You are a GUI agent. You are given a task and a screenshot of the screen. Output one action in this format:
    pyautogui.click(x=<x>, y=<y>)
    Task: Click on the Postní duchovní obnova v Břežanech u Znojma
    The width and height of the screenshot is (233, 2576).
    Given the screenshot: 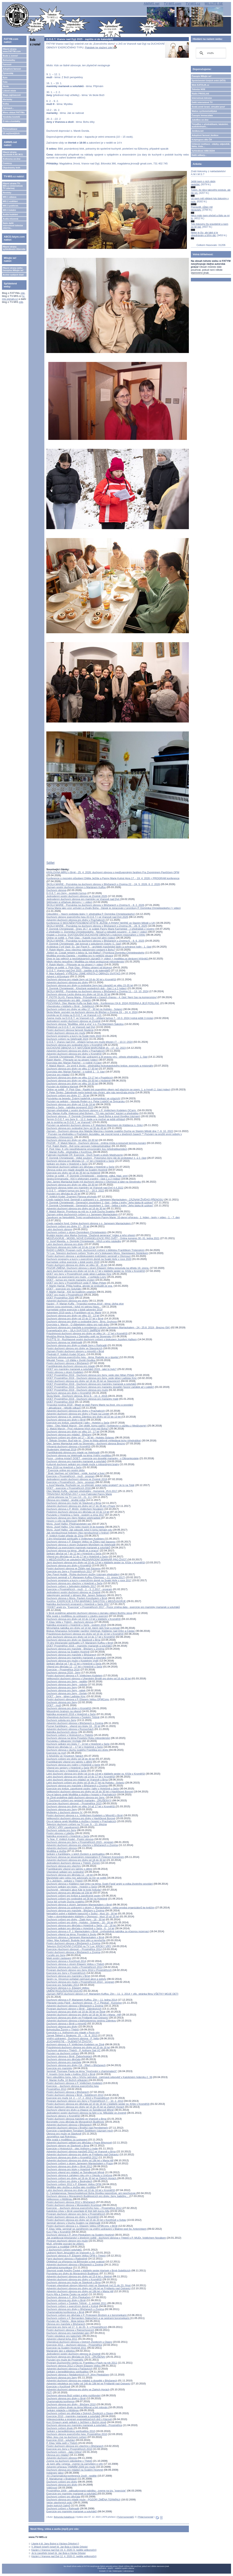 What is the action you would take?
    pyautogui.click(x=73, y=1943)
    